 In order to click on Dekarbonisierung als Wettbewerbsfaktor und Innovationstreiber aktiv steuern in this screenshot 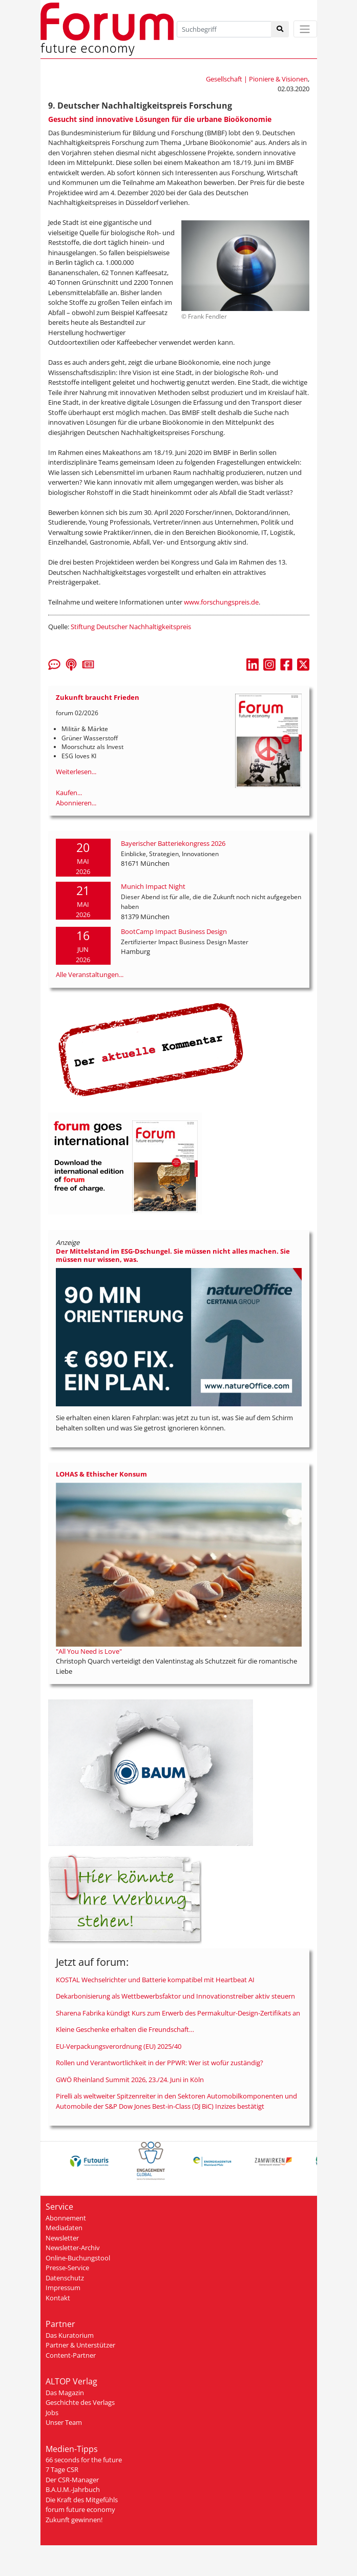, I will do `click(175, 1996)`.